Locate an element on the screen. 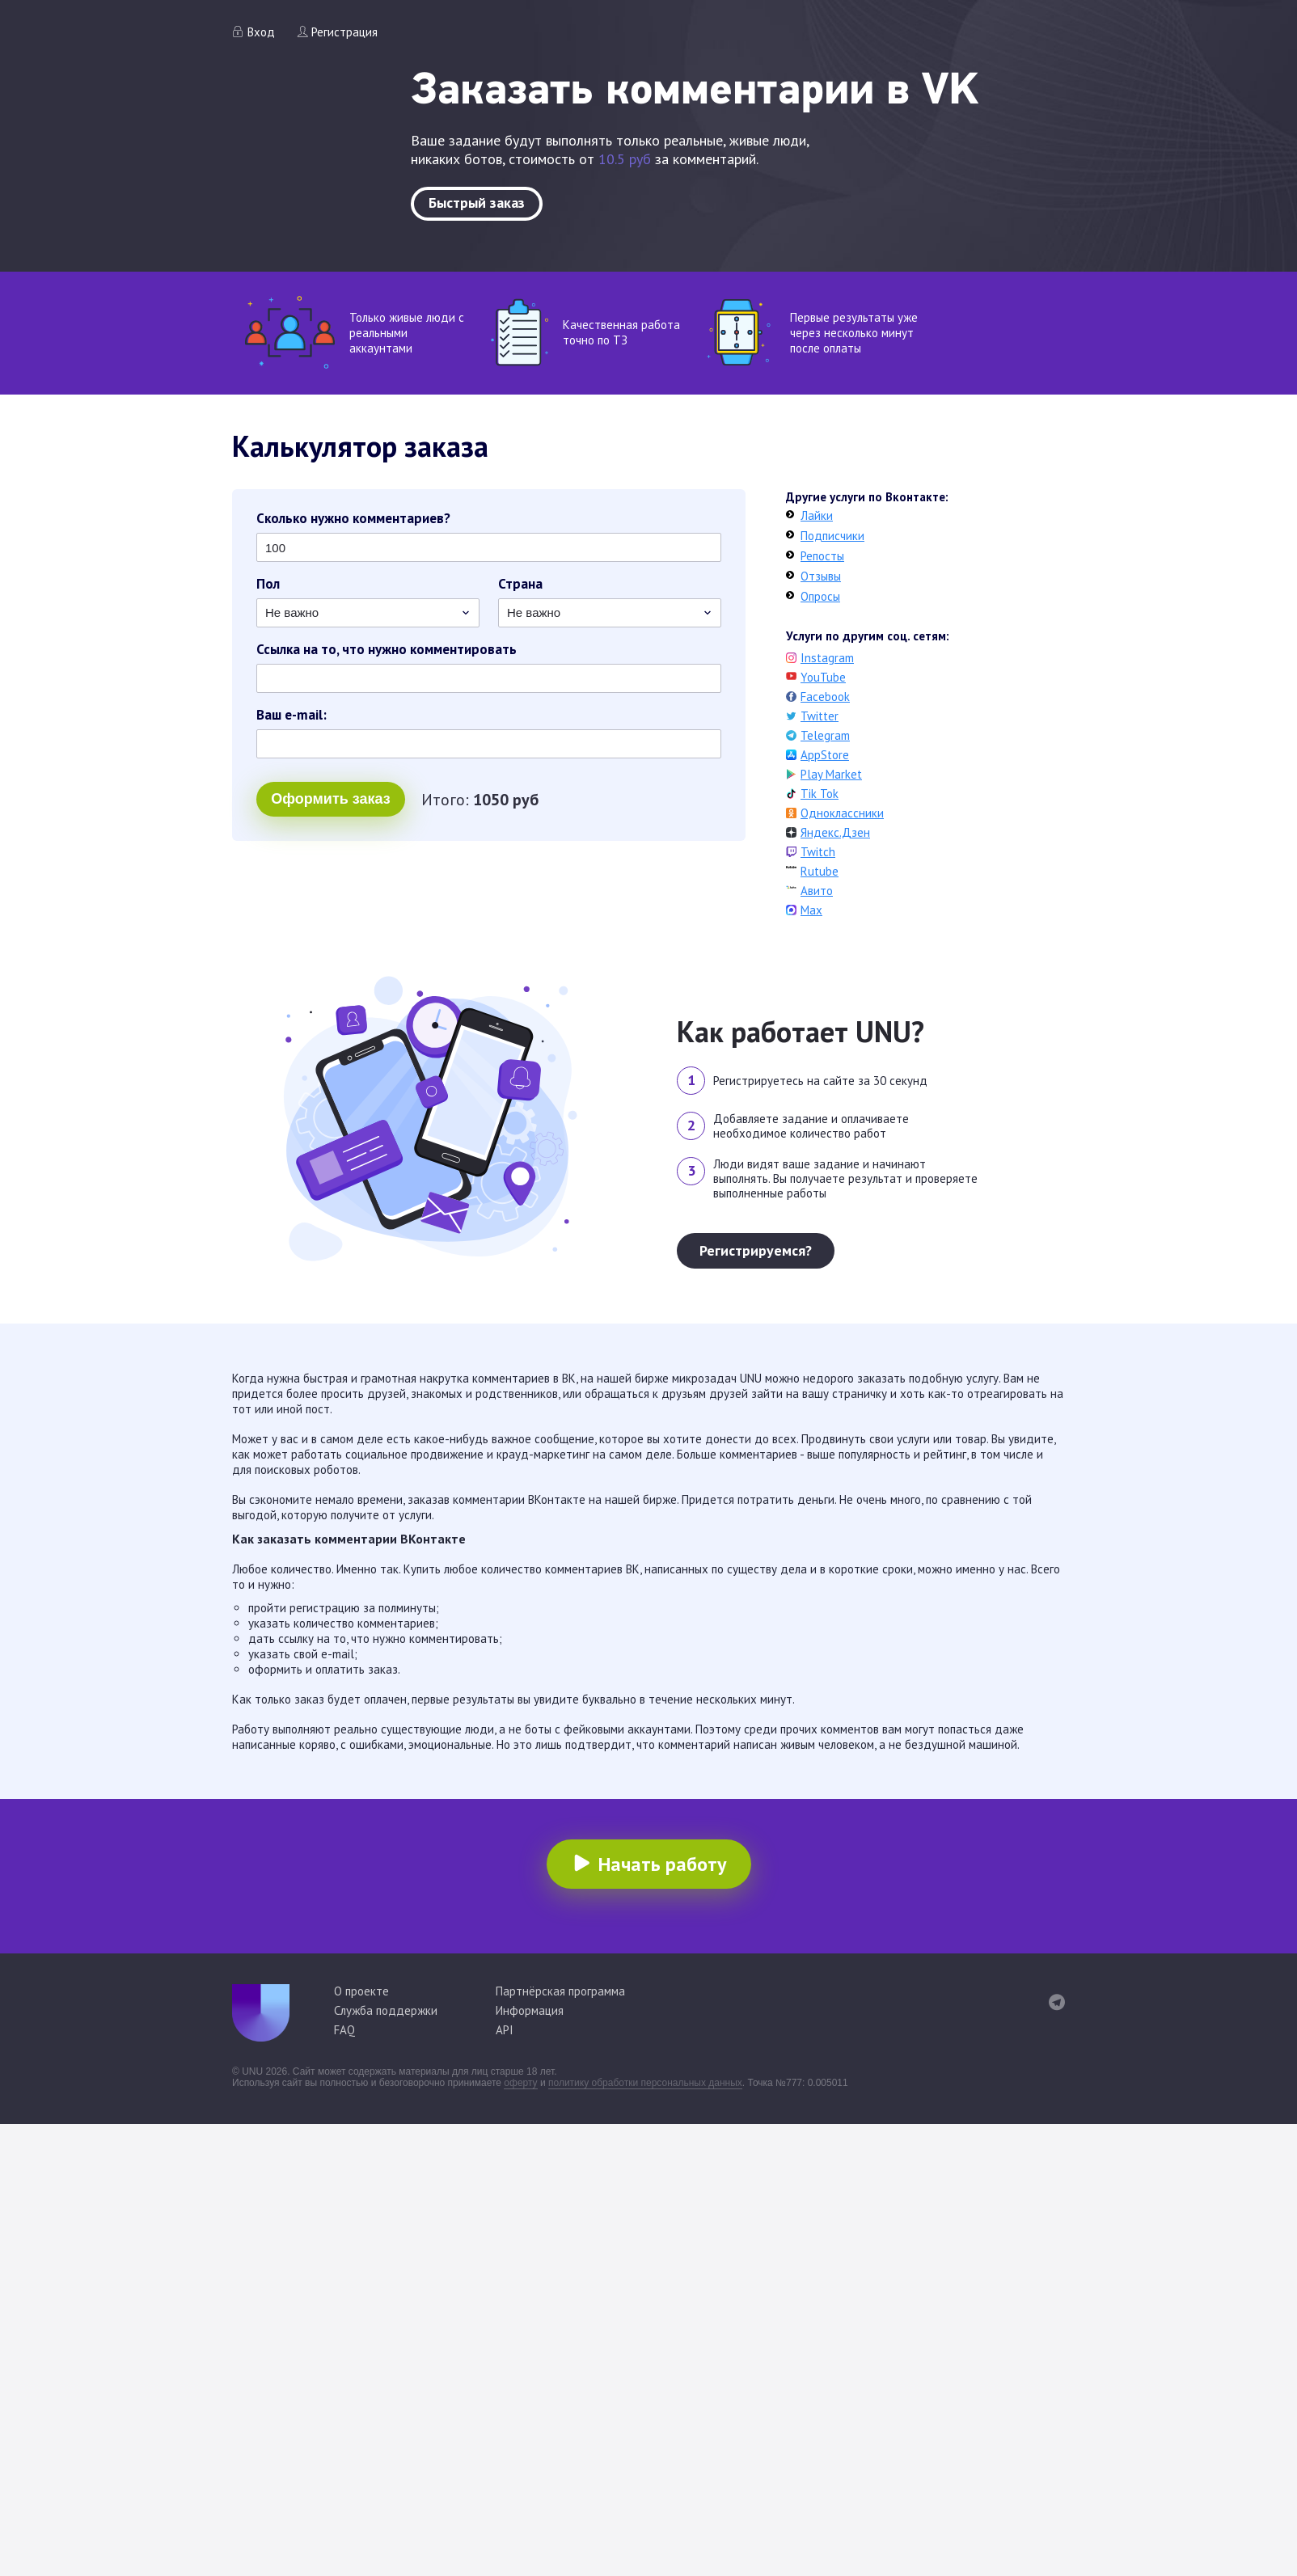 The width and height of the screenshot is (1297, 2576). Вход is located at coordinates (261, 32).